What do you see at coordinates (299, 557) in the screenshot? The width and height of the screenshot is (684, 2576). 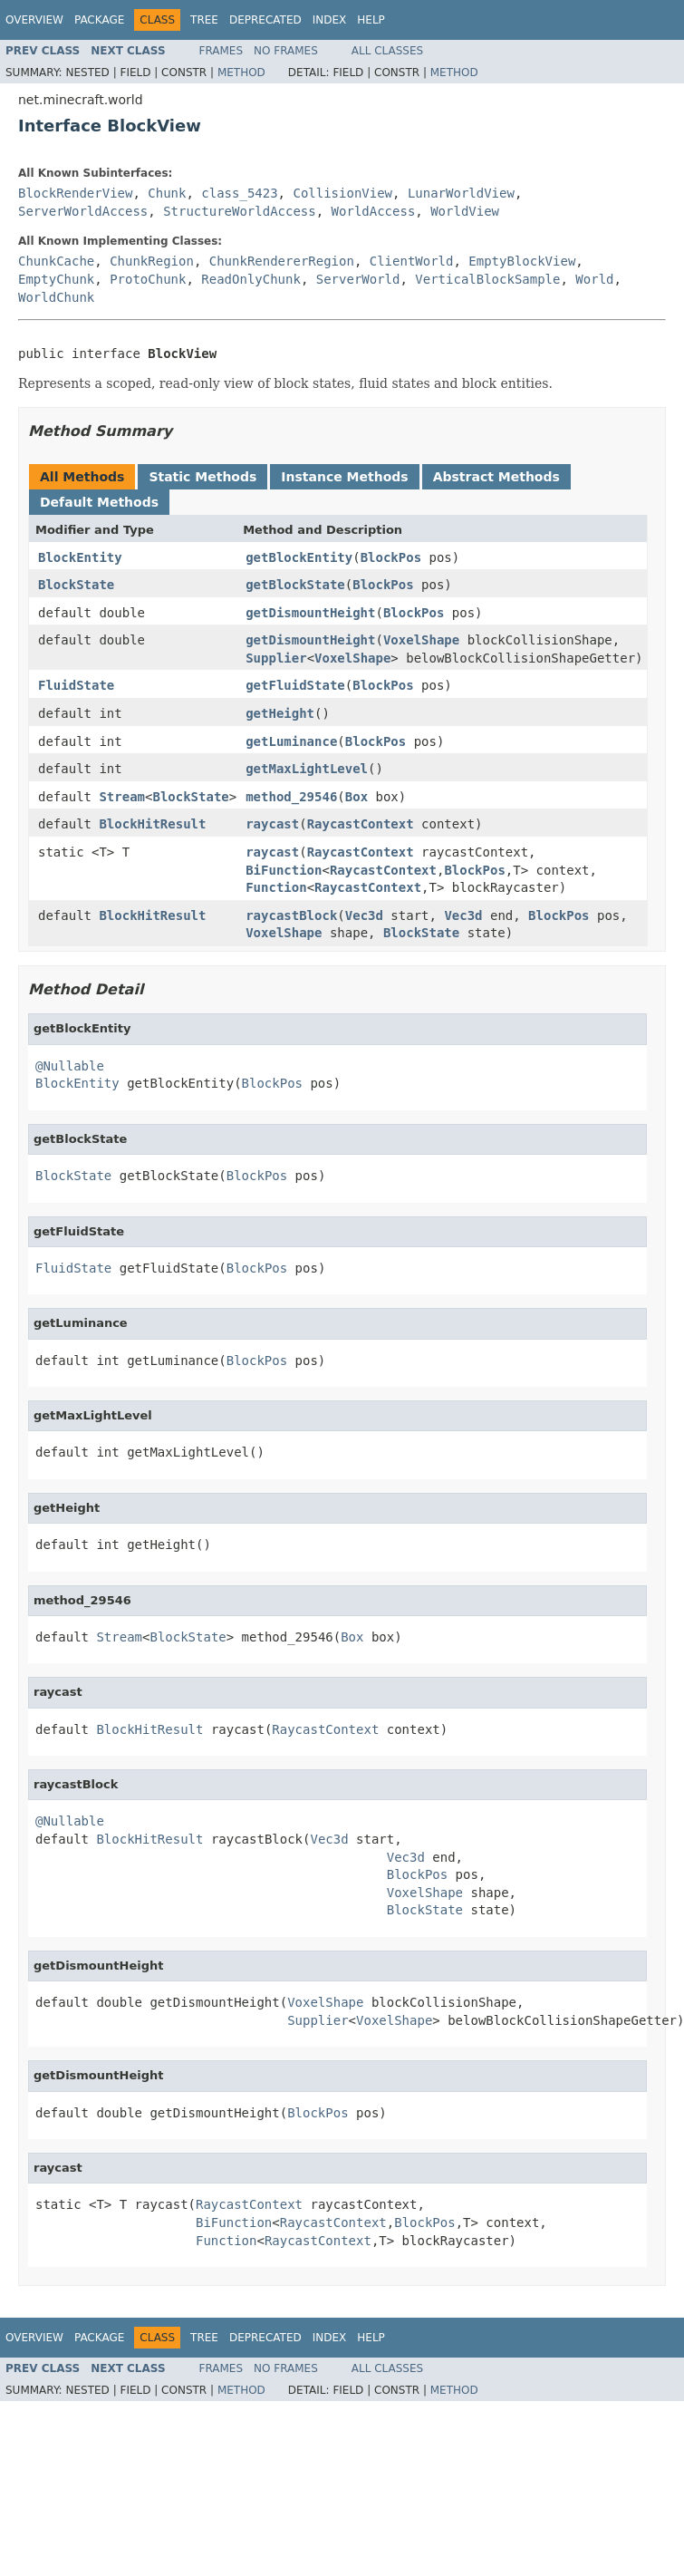 I see `getBlockEntity` at bounding box center [299, 557].